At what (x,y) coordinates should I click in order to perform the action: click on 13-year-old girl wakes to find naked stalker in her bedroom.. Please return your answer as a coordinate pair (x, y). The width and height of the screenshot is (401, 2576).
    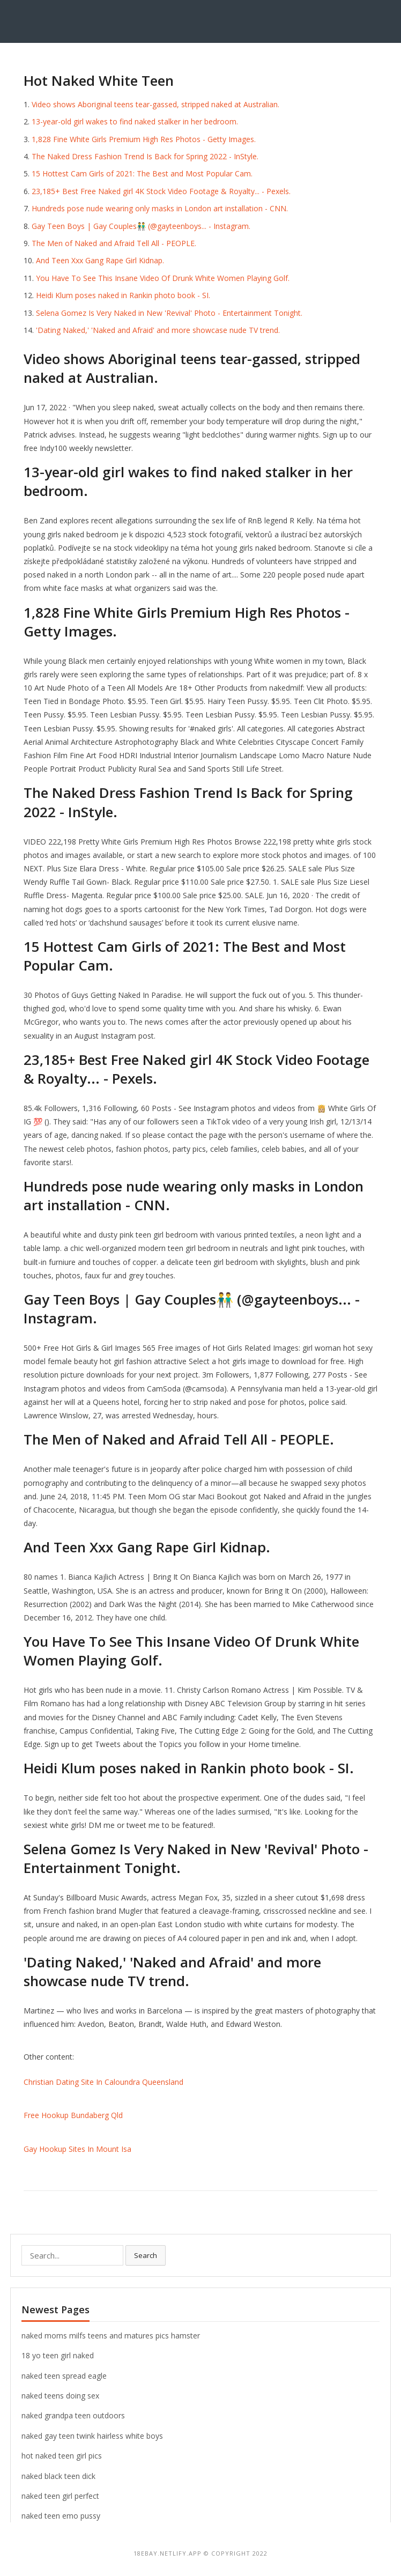
    Looking at the image, I should click on (135, 121).